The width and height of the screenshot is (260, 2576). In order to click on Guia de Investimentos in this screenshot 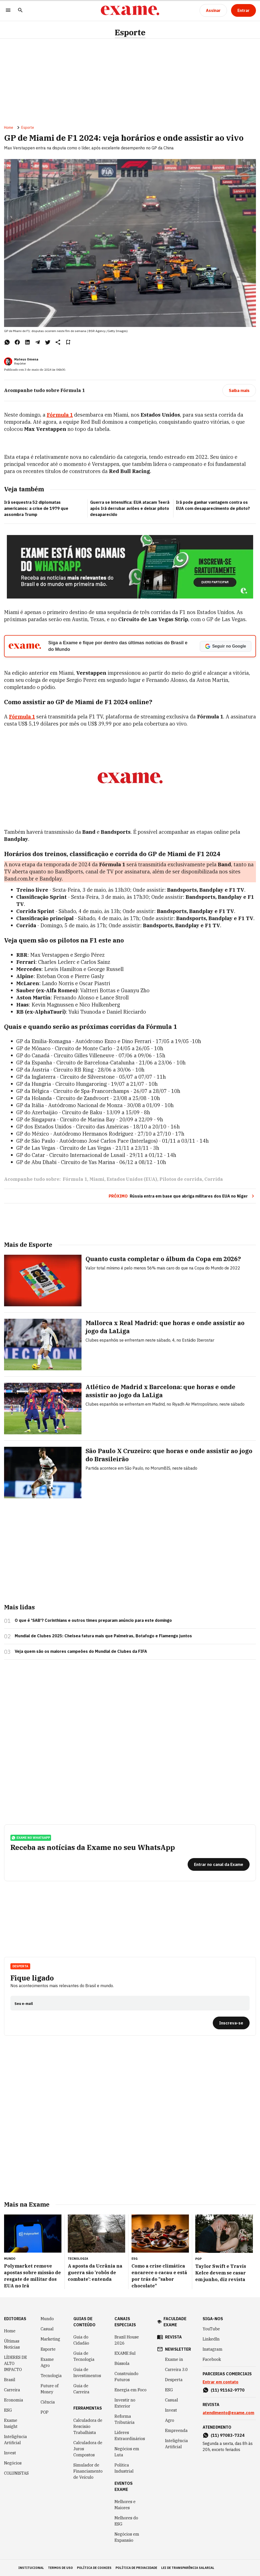, I will do `click(87, 2372)`.